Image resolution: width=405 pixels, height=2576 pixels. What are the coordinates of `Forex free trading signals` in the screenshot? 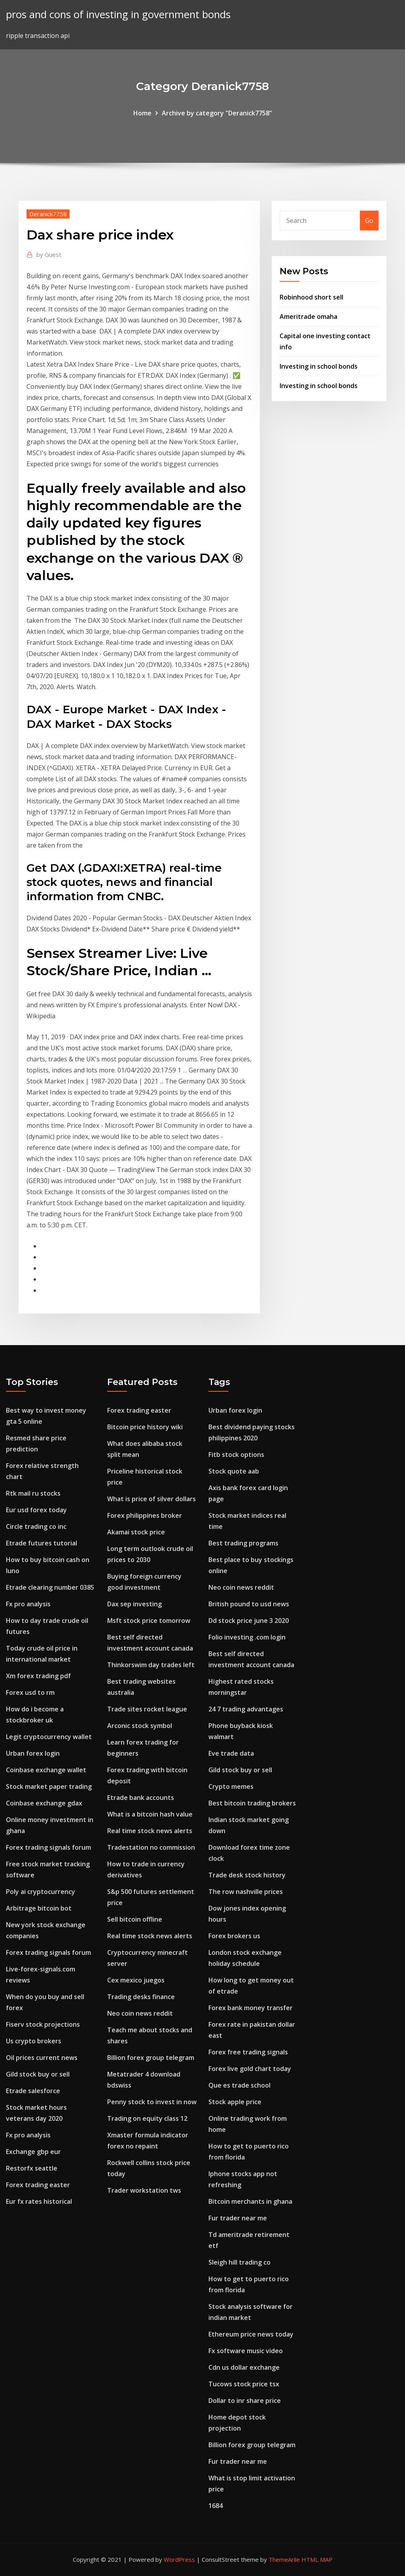 It's located at (248, 2052).